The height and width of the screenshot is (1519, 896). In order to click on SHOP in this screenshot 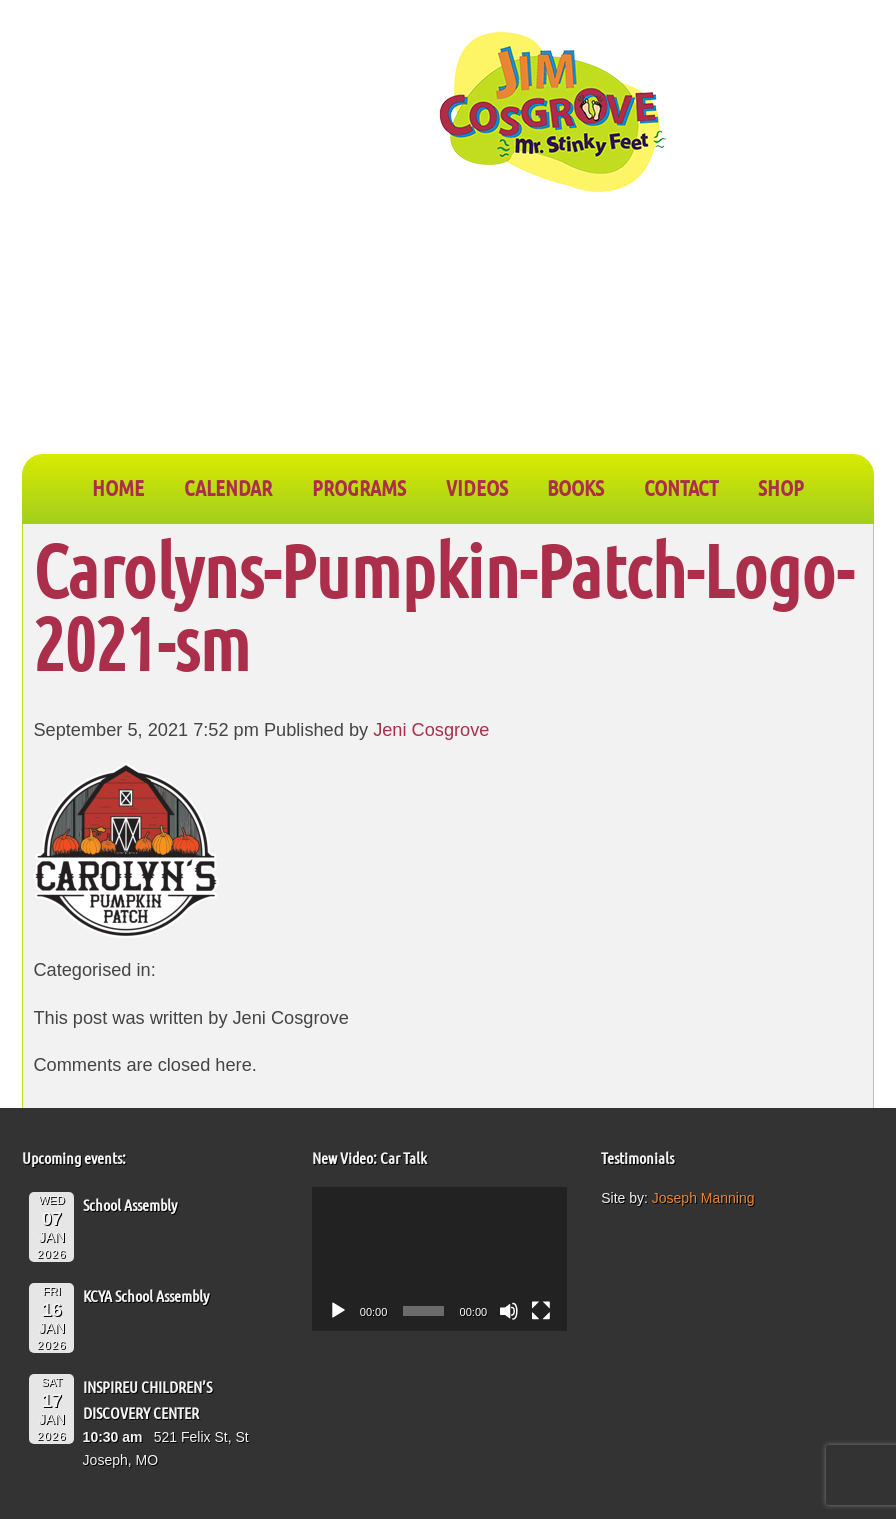, I will do `click(781, 487)`.